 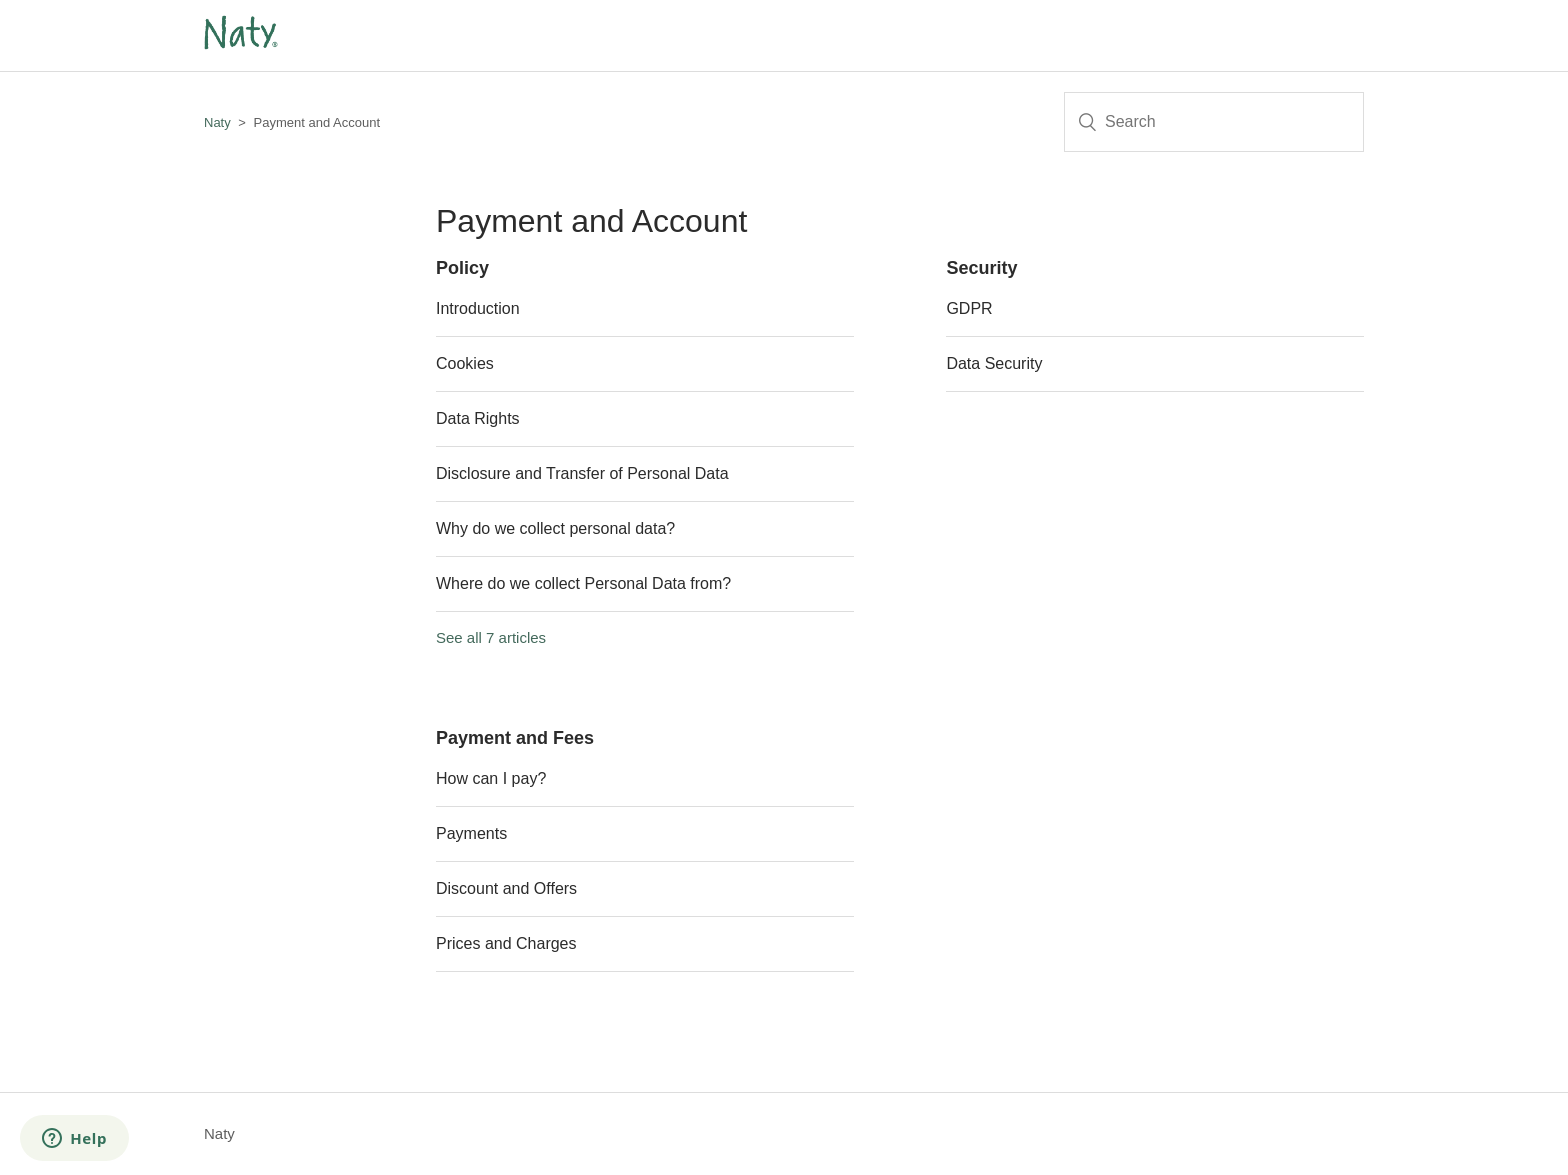 What do you see at coordinates (583, 583) in the screenshot?
I see `Where do we collect Personal Data from?` at bounding box center [583, 583].